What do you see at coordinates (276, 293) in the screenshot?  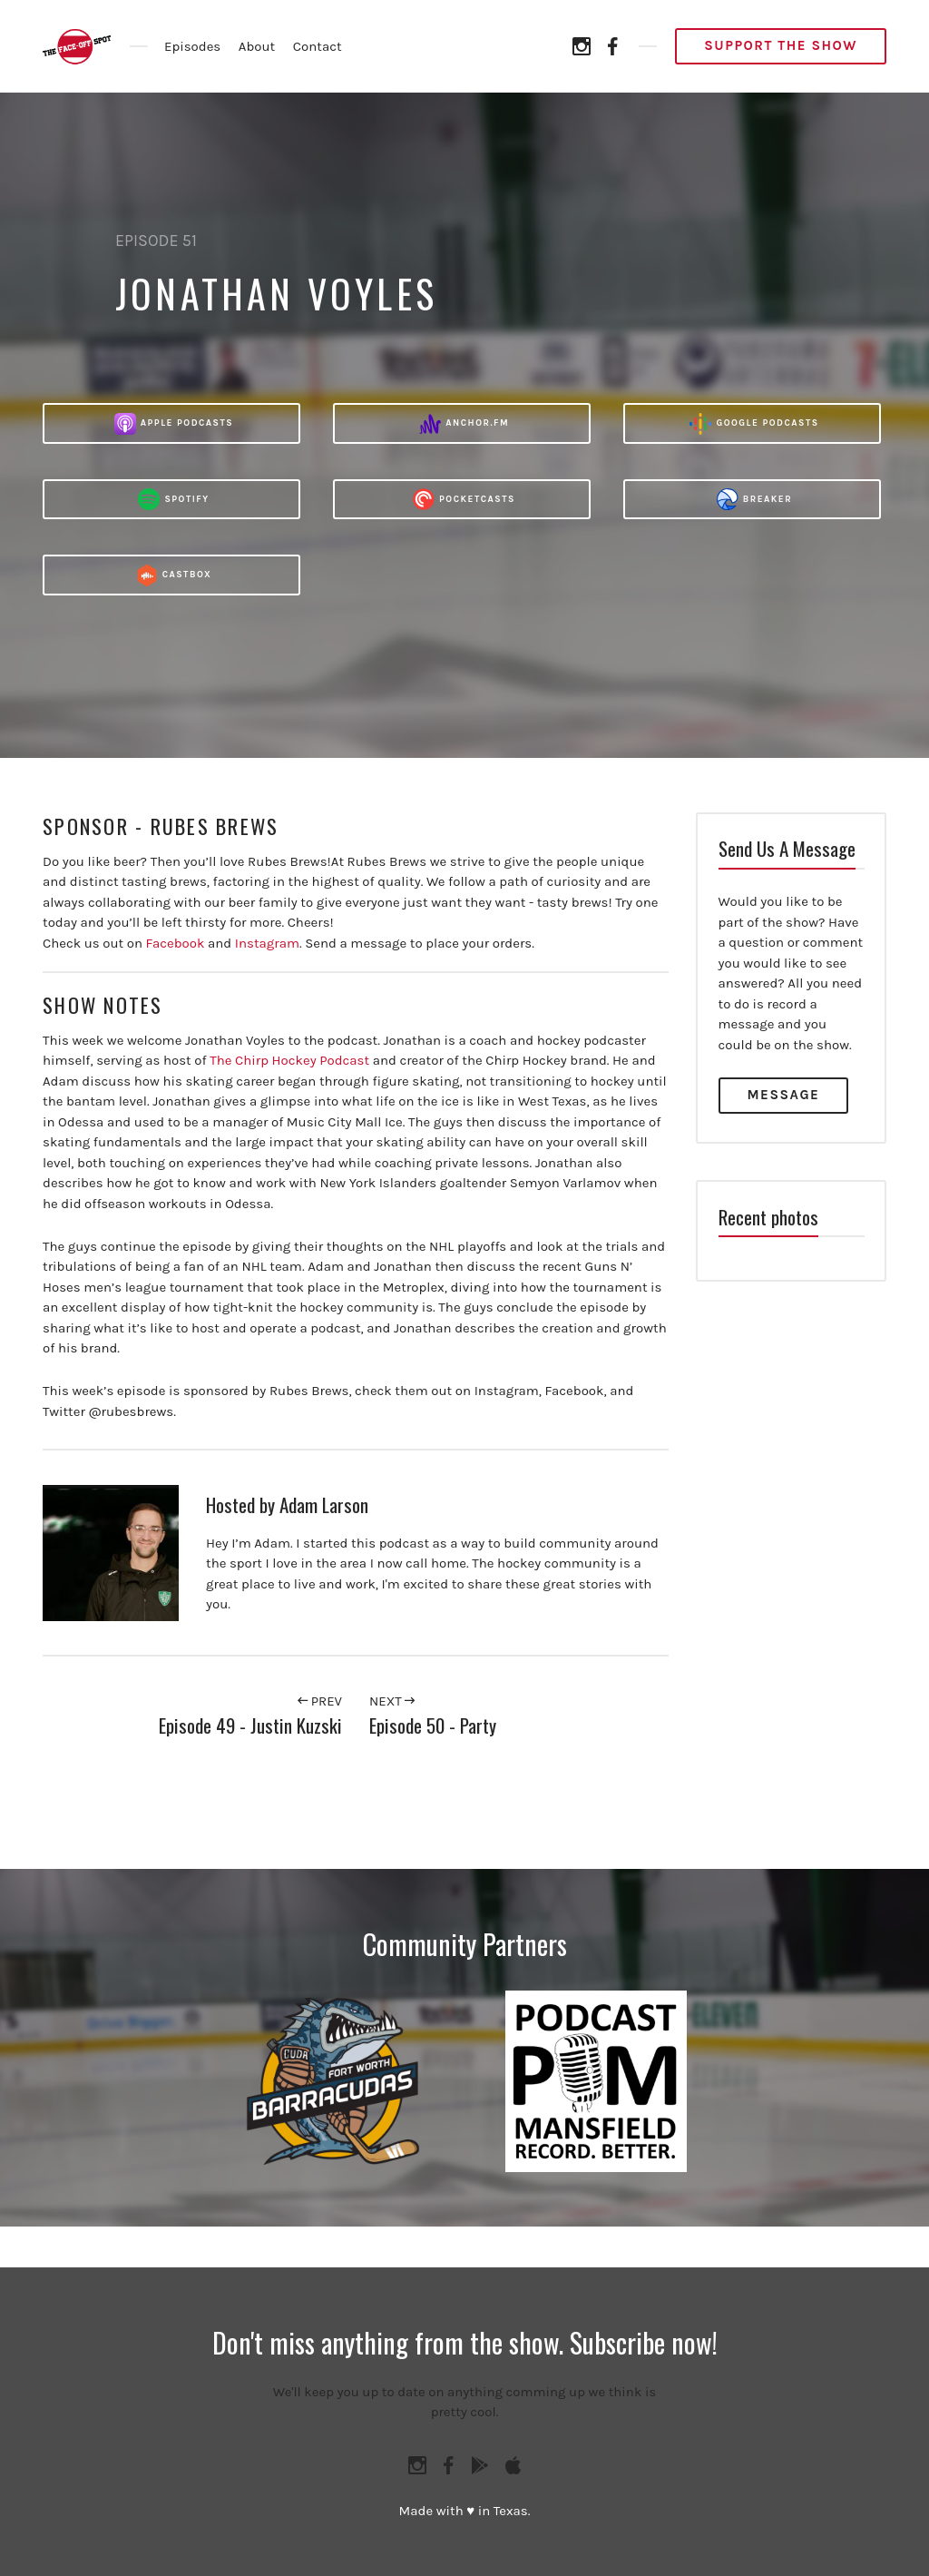 I see `Jonathan Voyles` at bounding box center [276, 293].